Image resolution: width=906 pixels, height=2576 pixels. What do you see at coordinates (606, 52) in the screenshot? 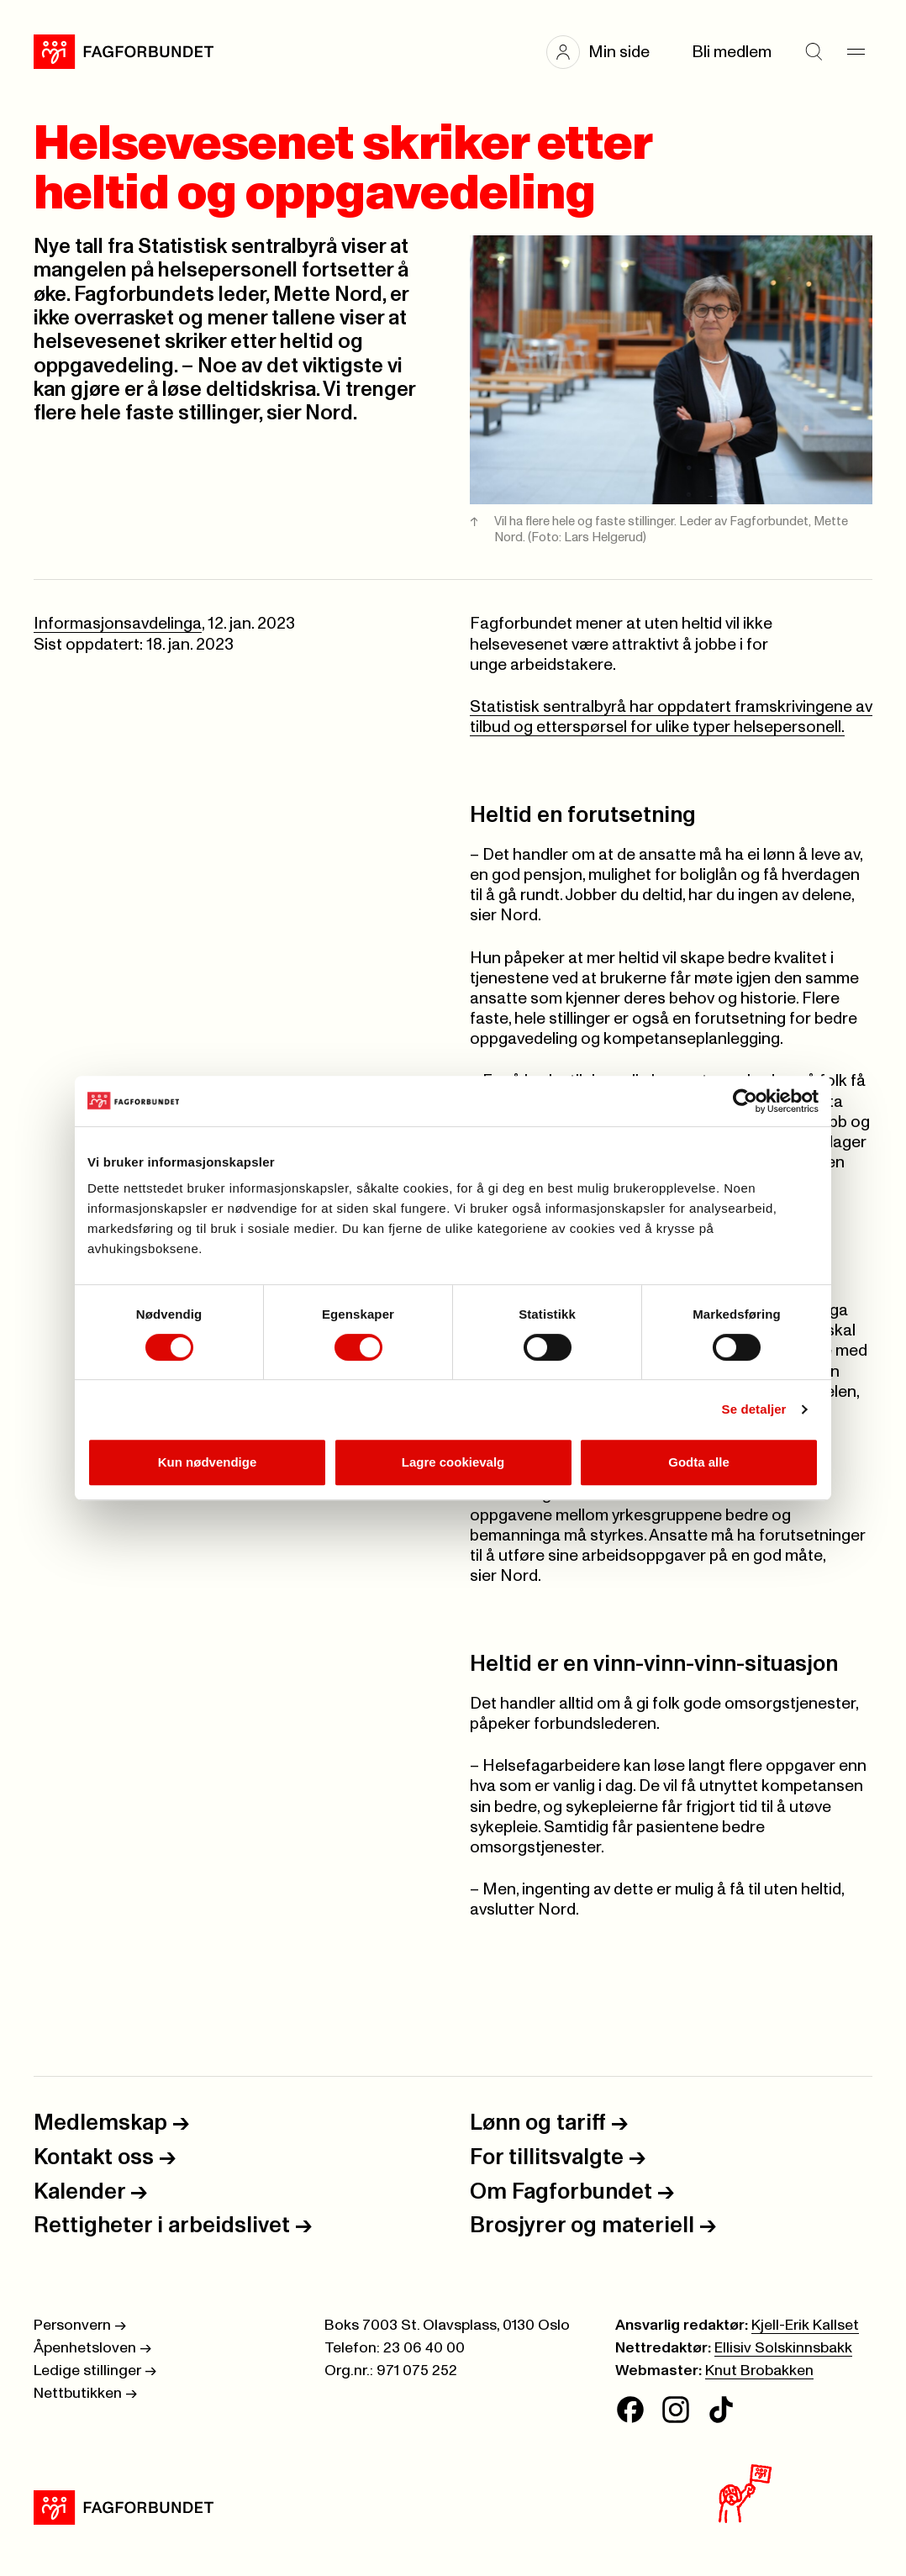
I see `[button]` at bounding box center [606, 52].